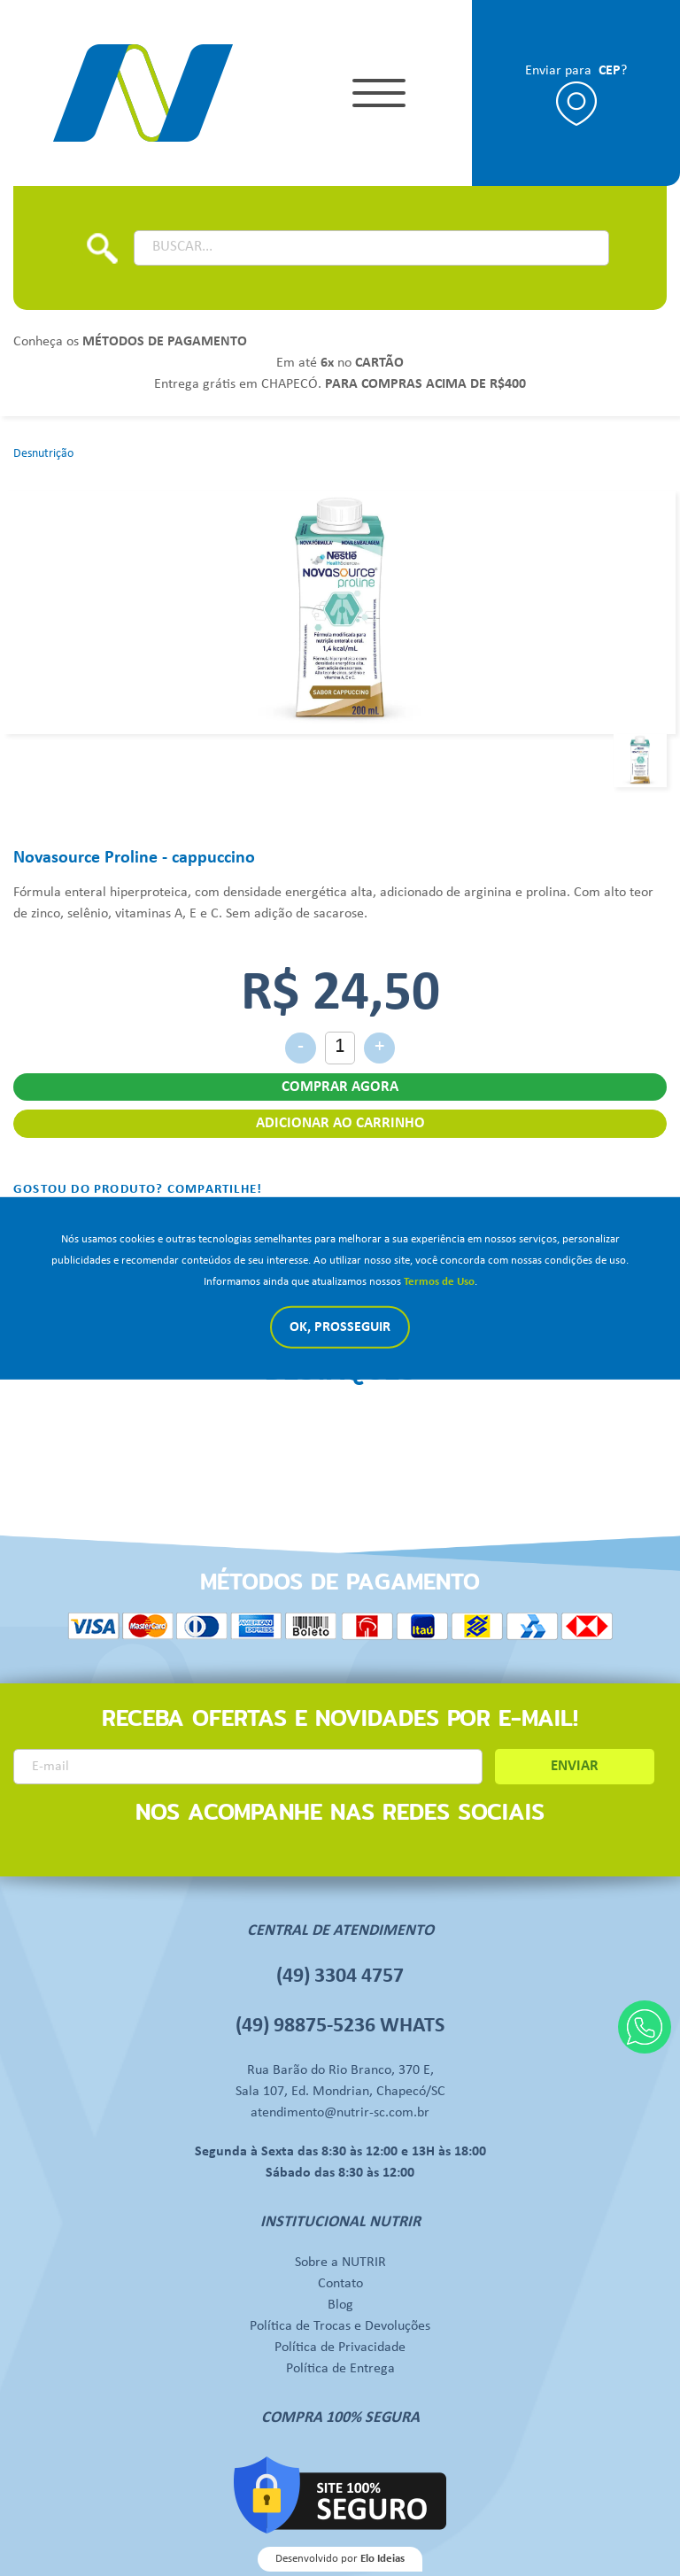 This screenshot has height=2576, width=680. Describe the element at coordinates (575, 1766) in the screenshot. I see `ENVIAR` at that location.